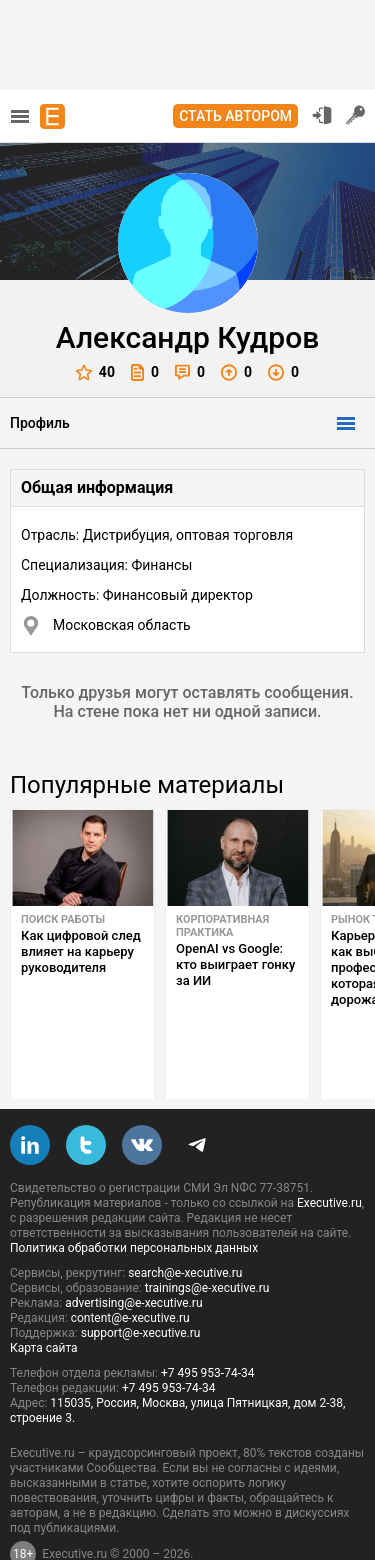  I want to click on Политика обработки персональных данных, so click(134, 1201).